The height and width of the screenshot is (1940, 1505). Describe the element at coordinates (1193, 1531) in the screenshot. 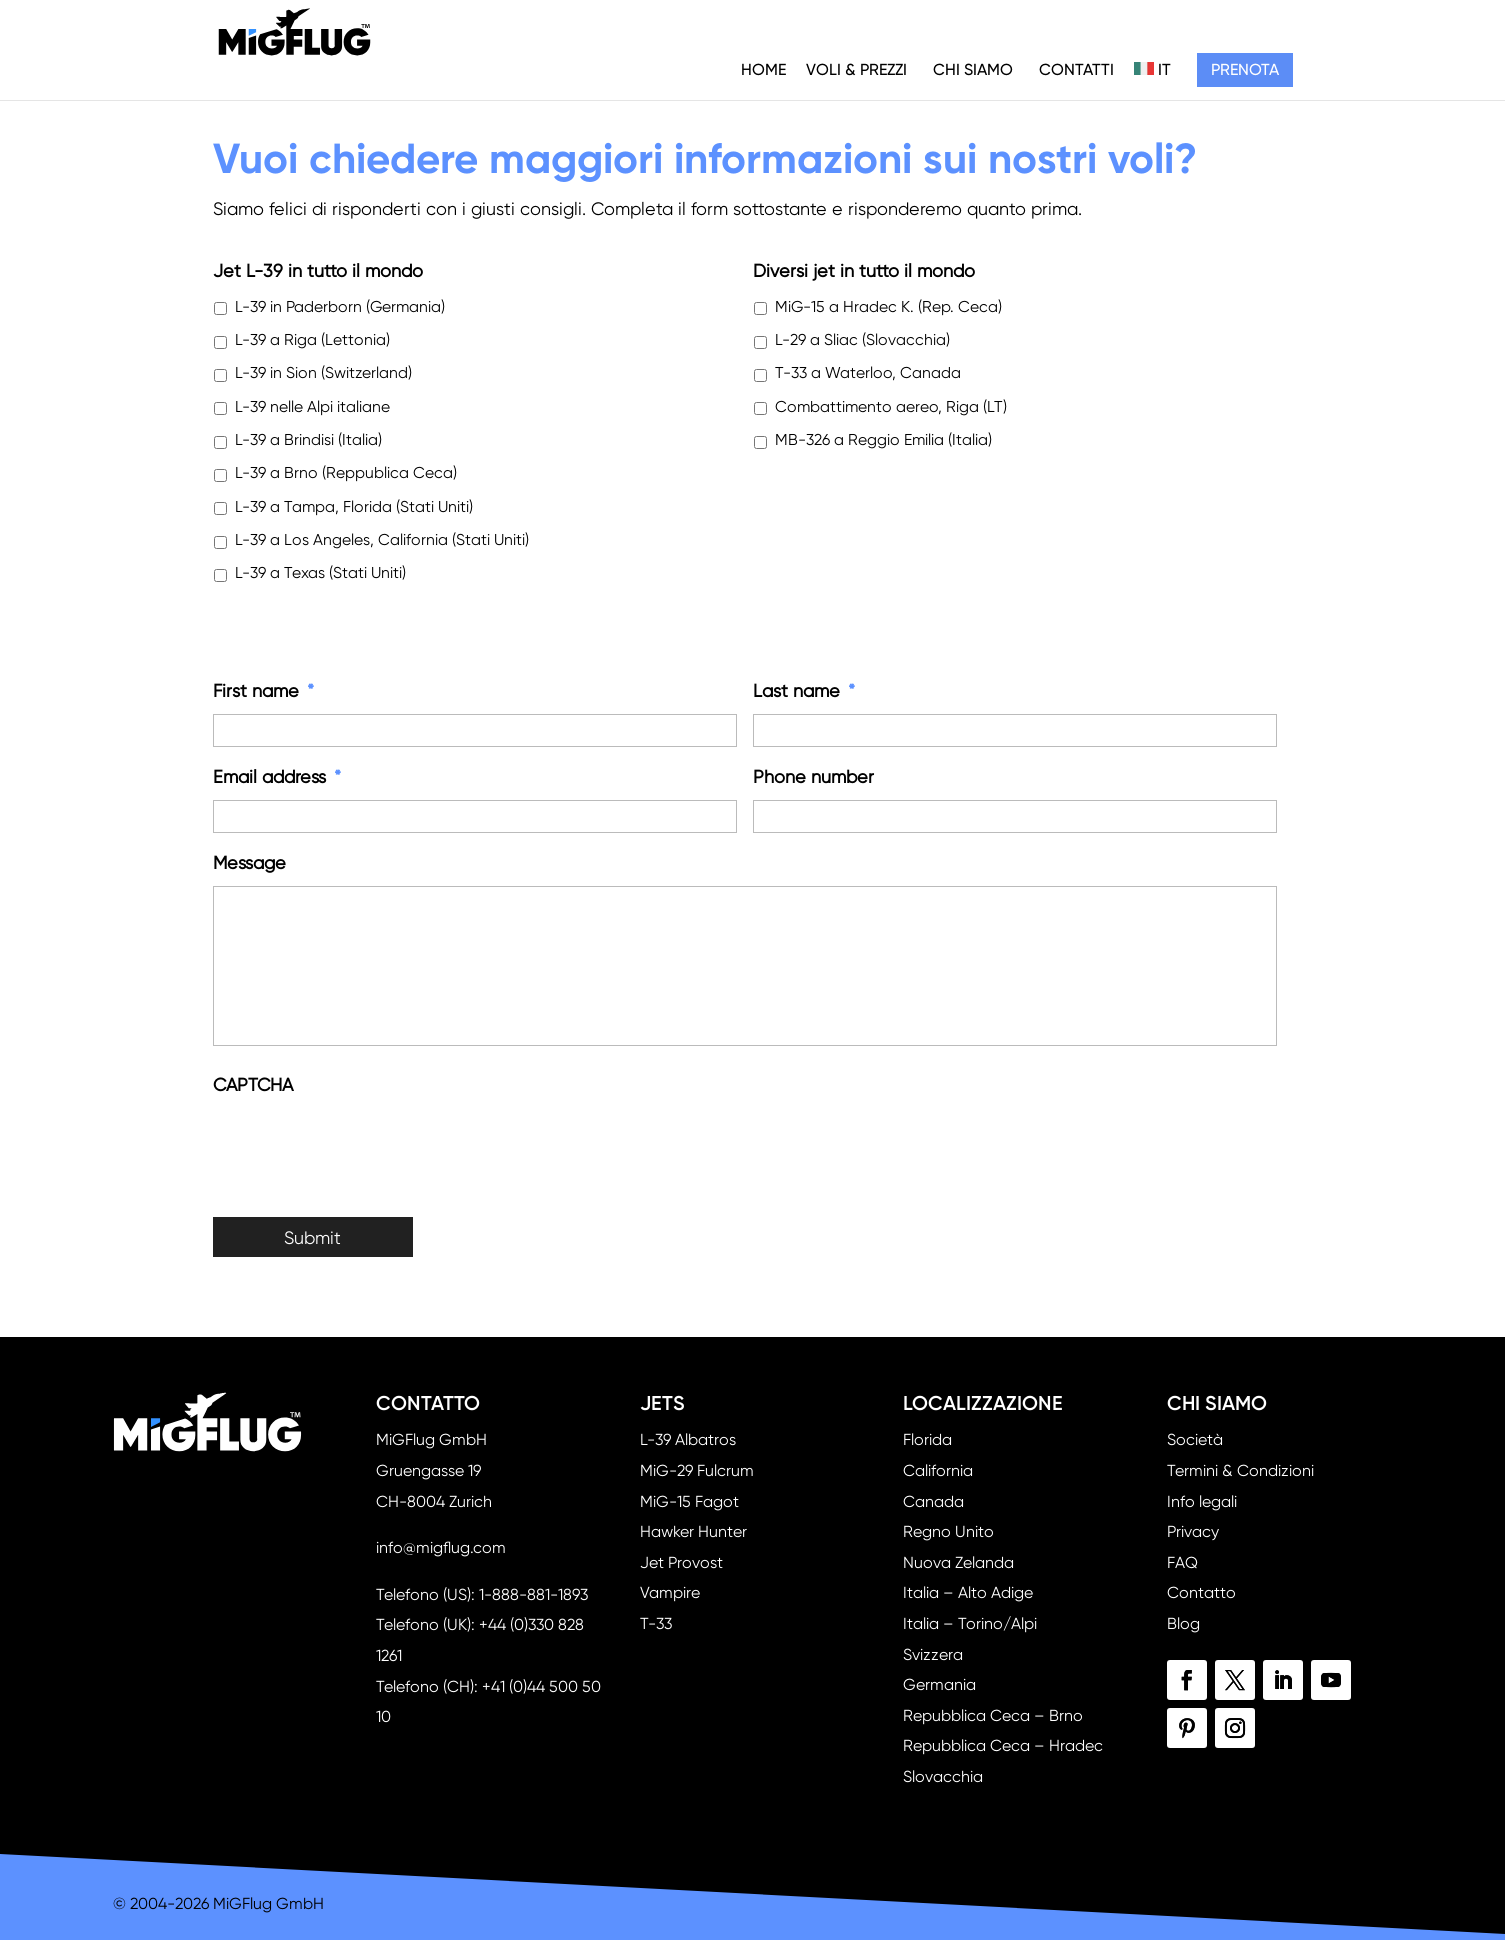

I see `Privacy` at that location.